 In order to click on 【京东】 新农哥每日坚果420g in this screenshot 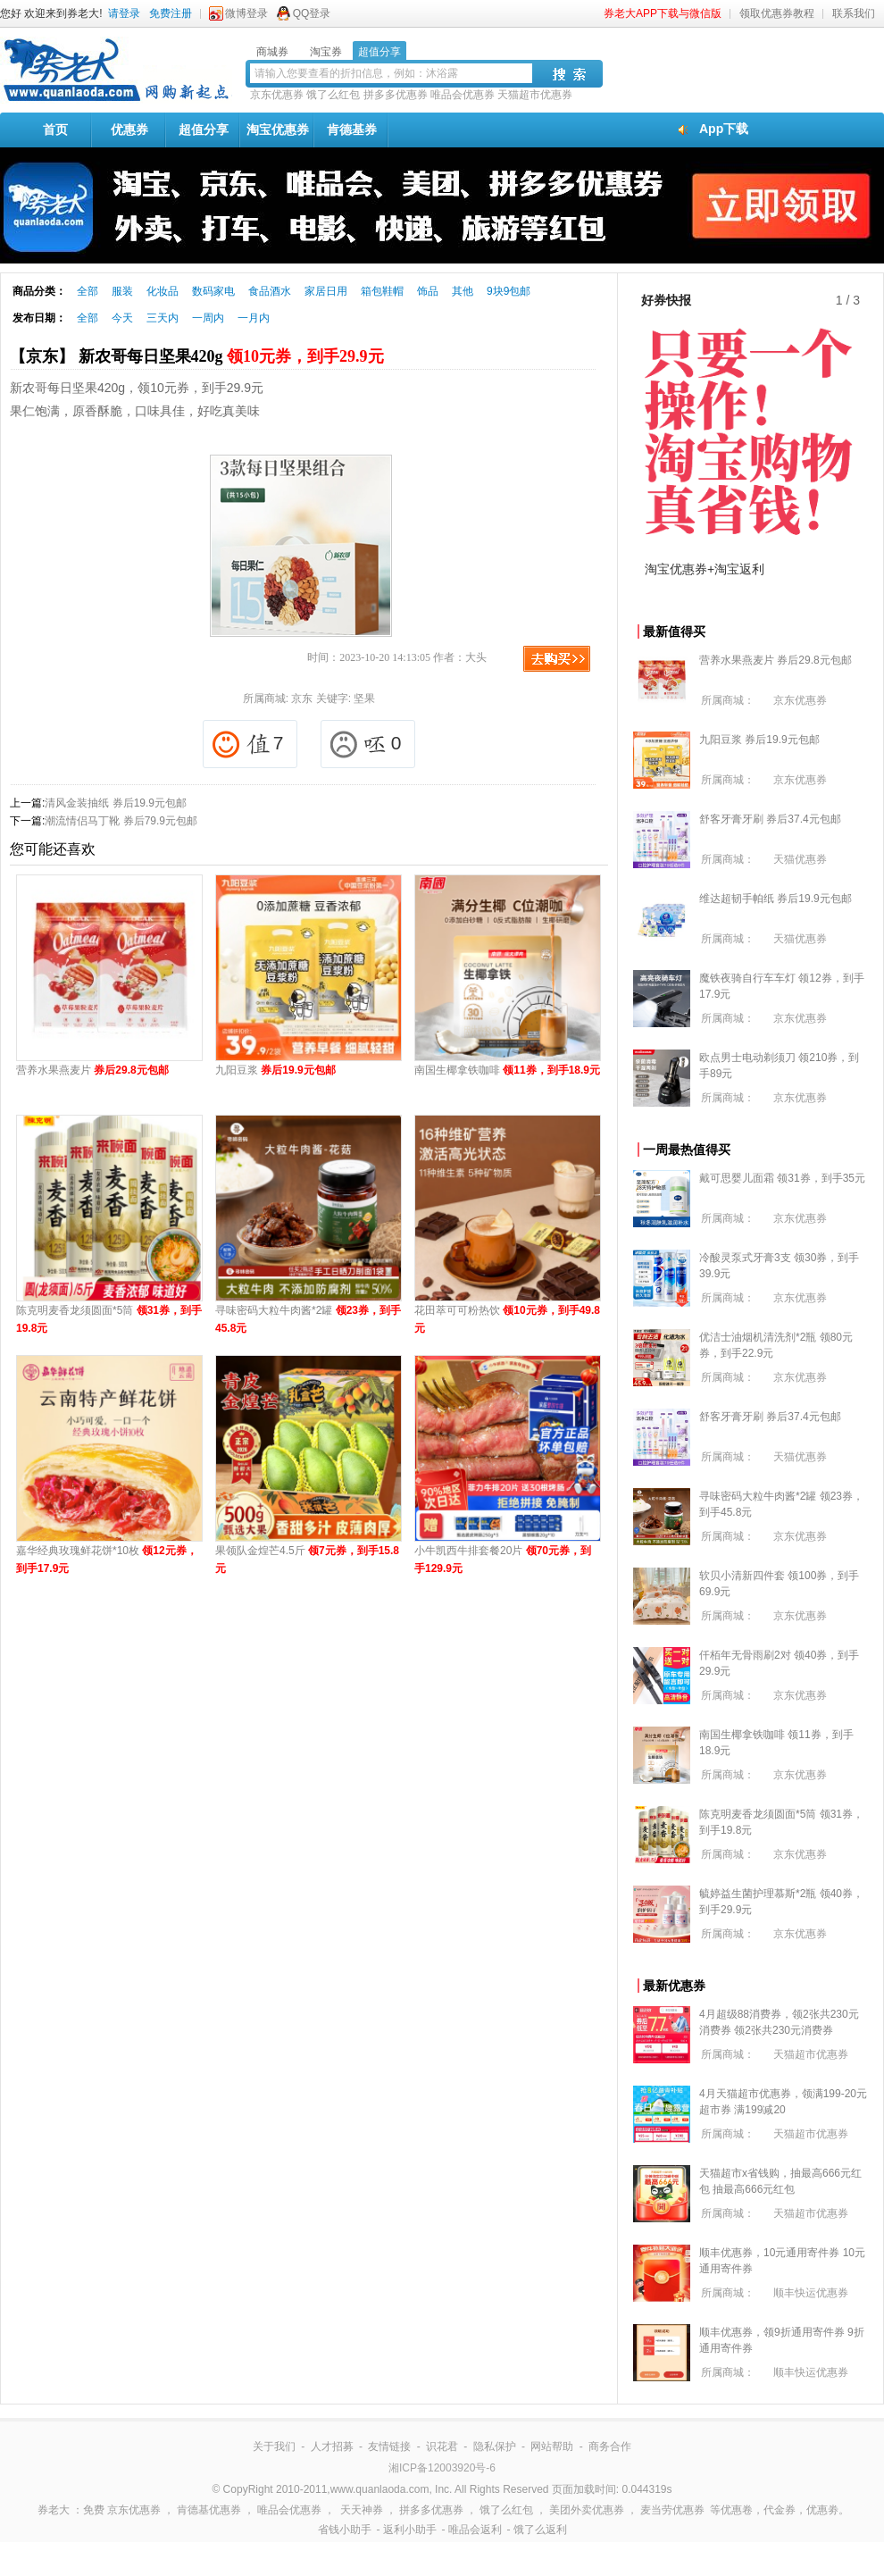, I will do `click(197, 356)`.